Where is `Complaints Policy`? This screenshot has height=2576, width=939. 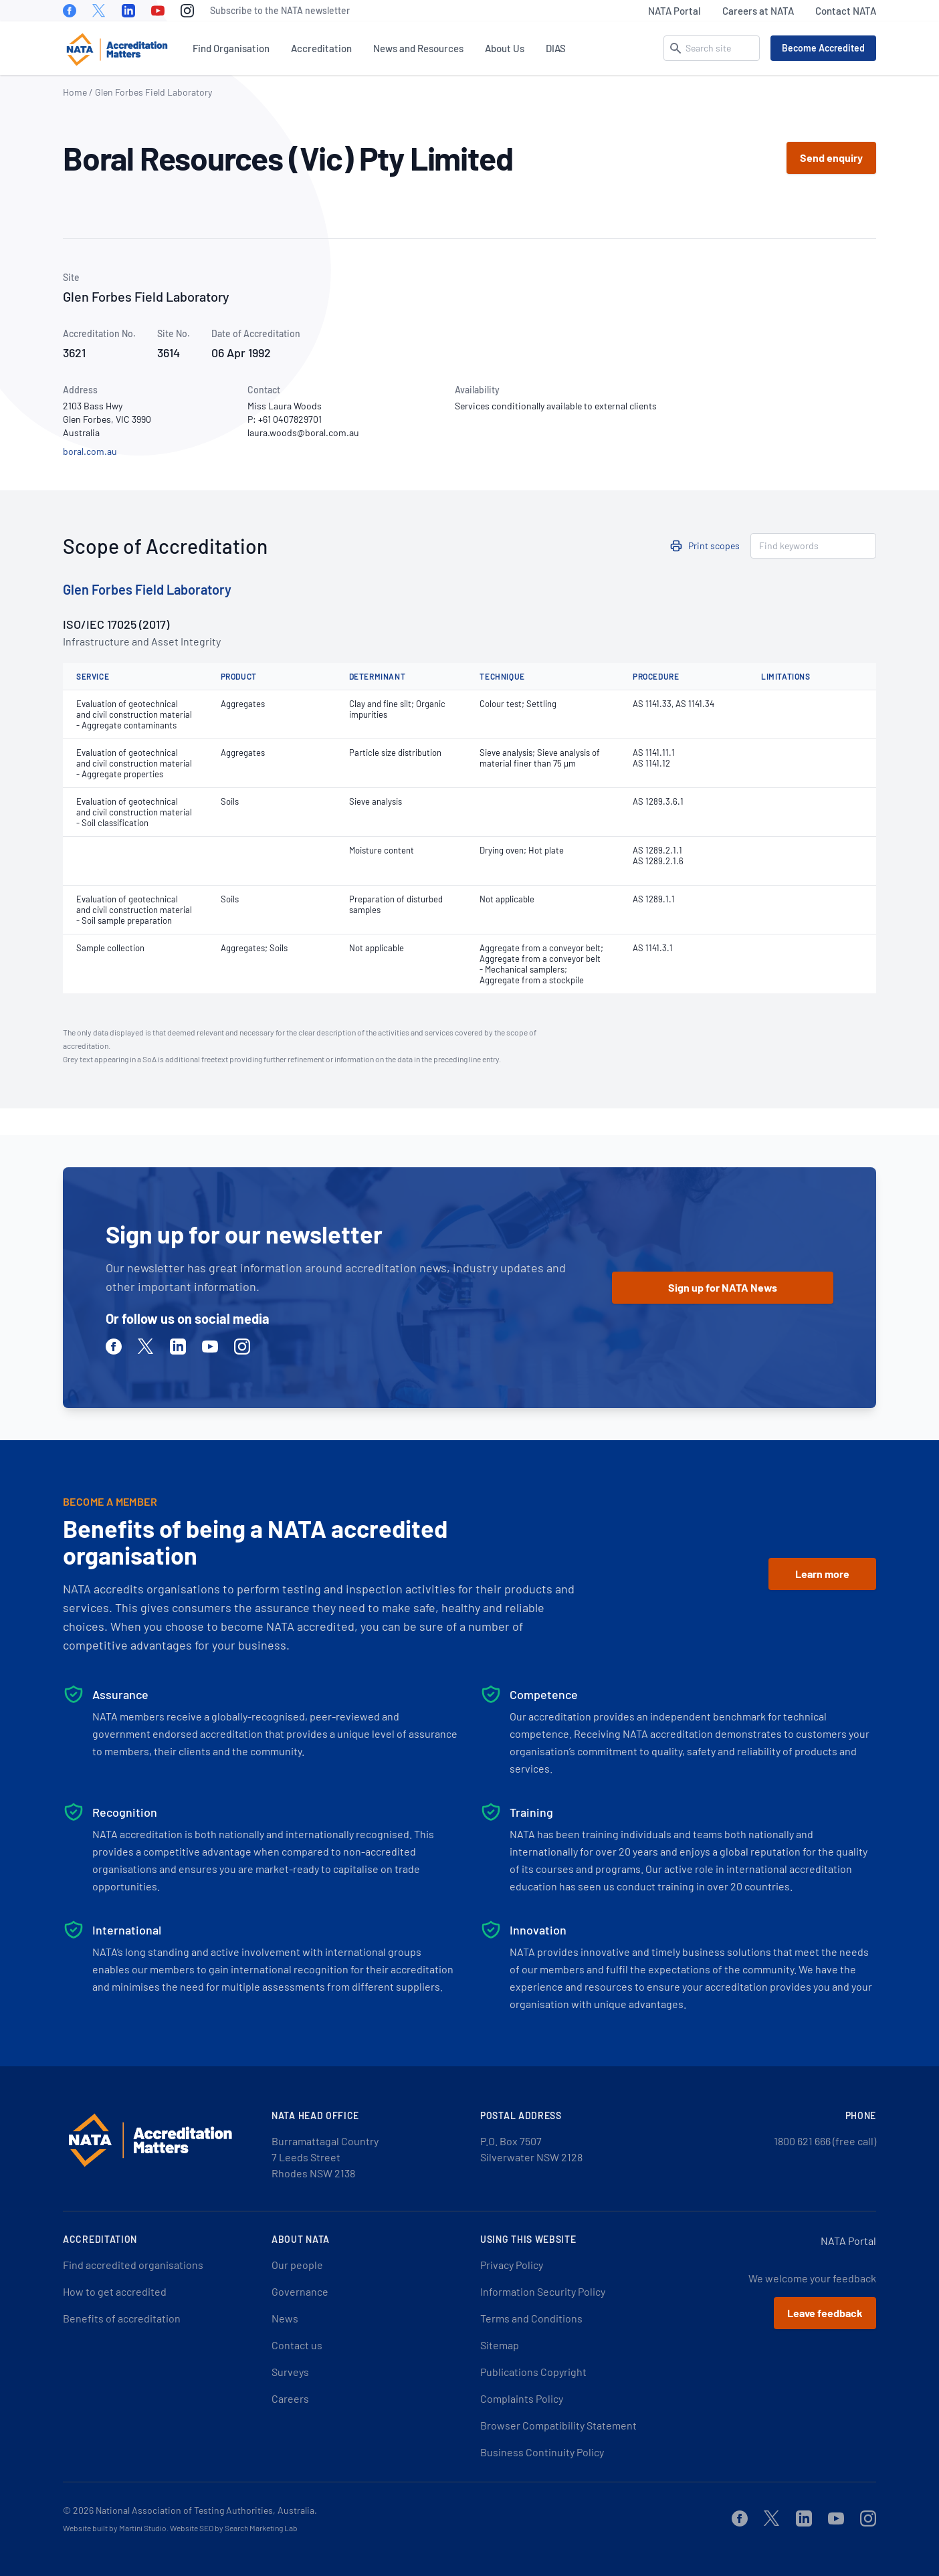 Complaints Policy is located at coordinates (521, 2398).